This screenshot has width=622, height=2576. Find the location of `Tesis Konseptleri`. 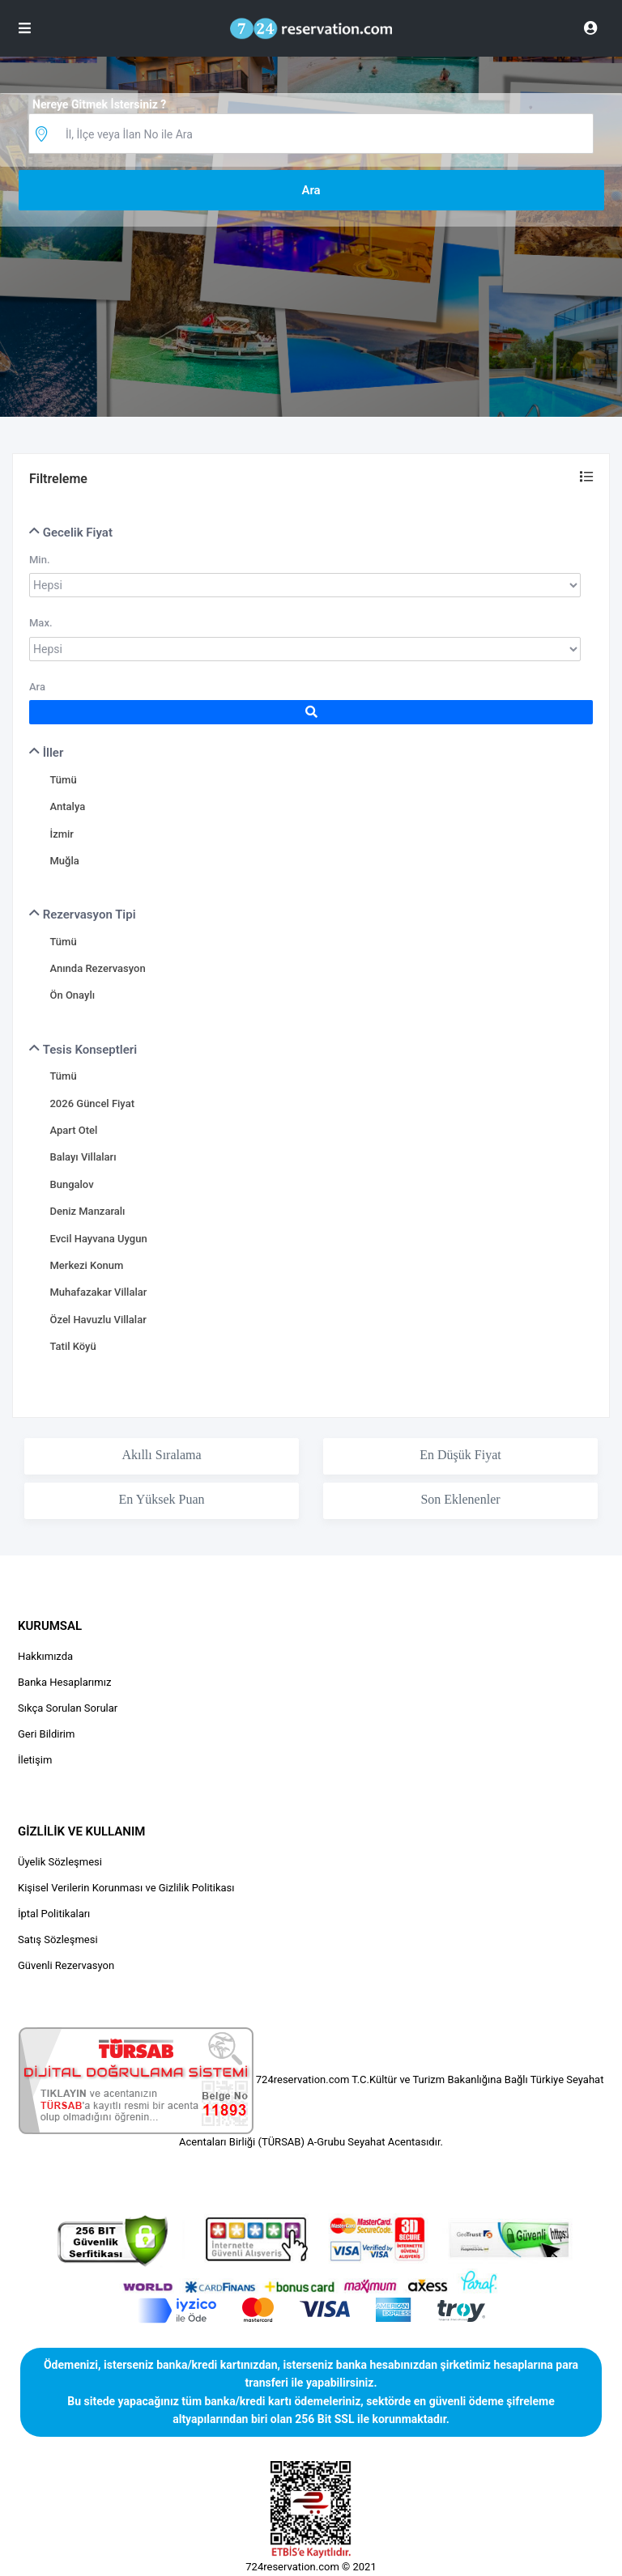

Tesis Konseptleri is located at coordinates (83, 1049).